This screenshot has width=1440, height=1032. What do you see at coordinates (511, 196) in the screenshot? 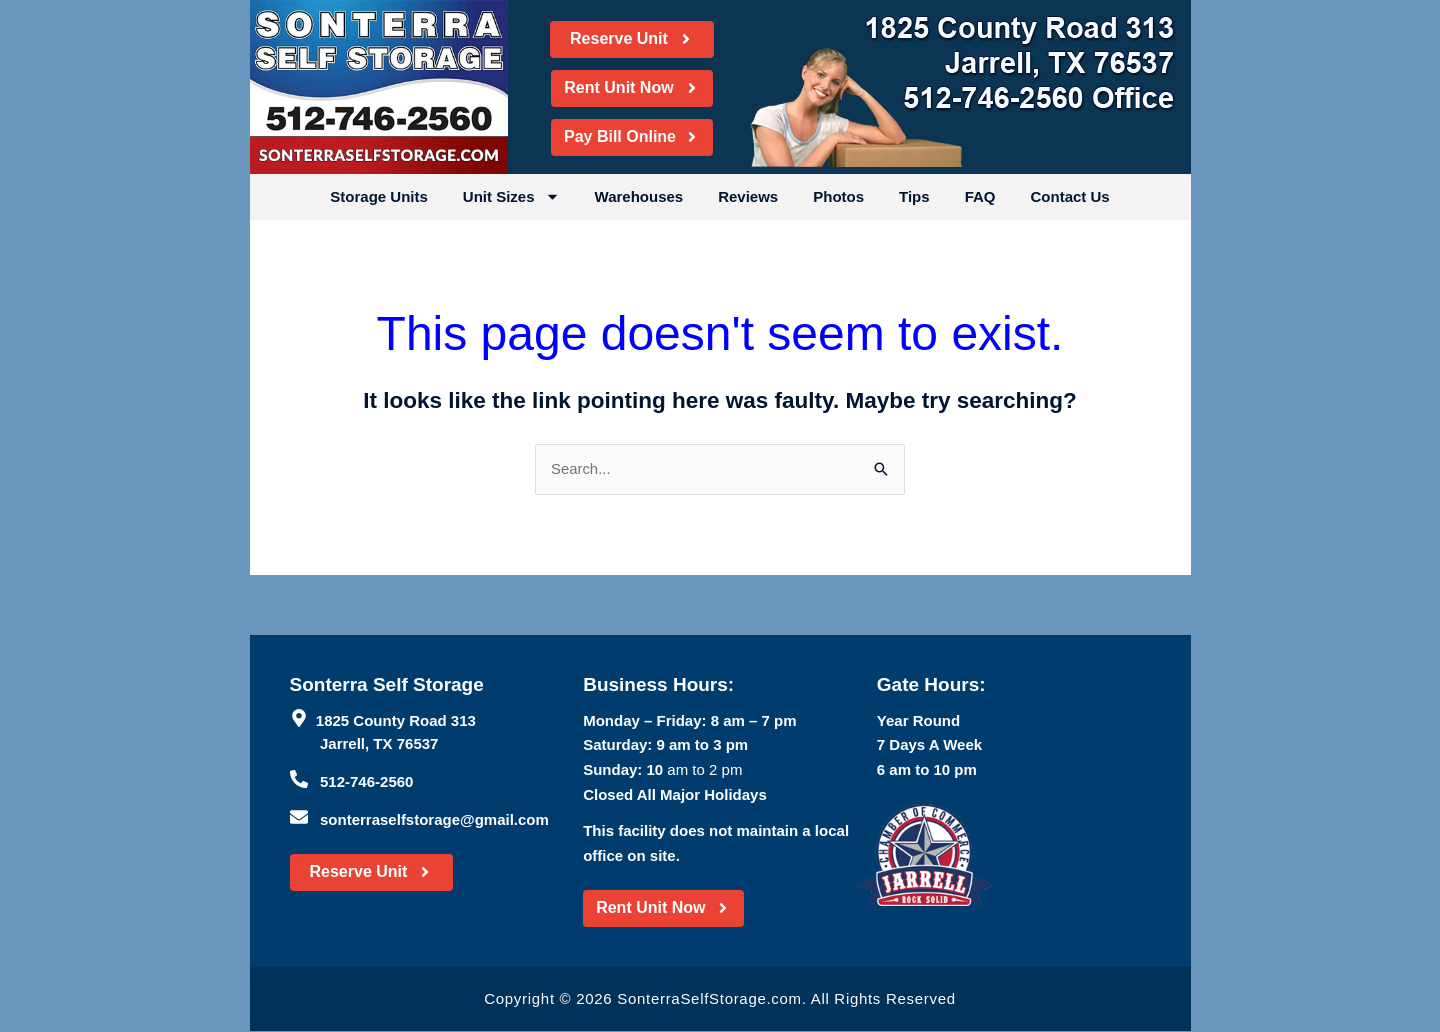
I see `Unit Sizes` at bounding box center [511, 196].